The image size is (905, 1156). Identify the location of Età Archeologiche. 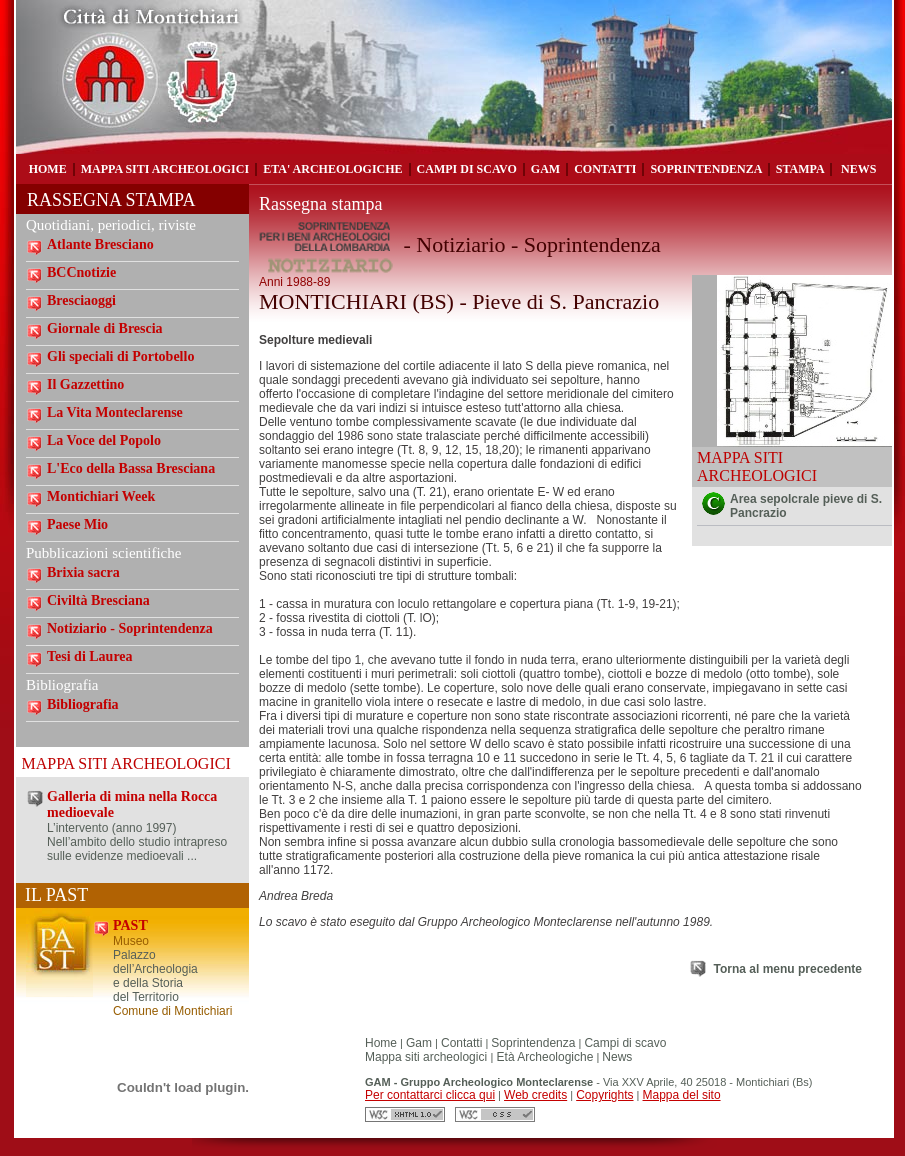
(543, 1057).